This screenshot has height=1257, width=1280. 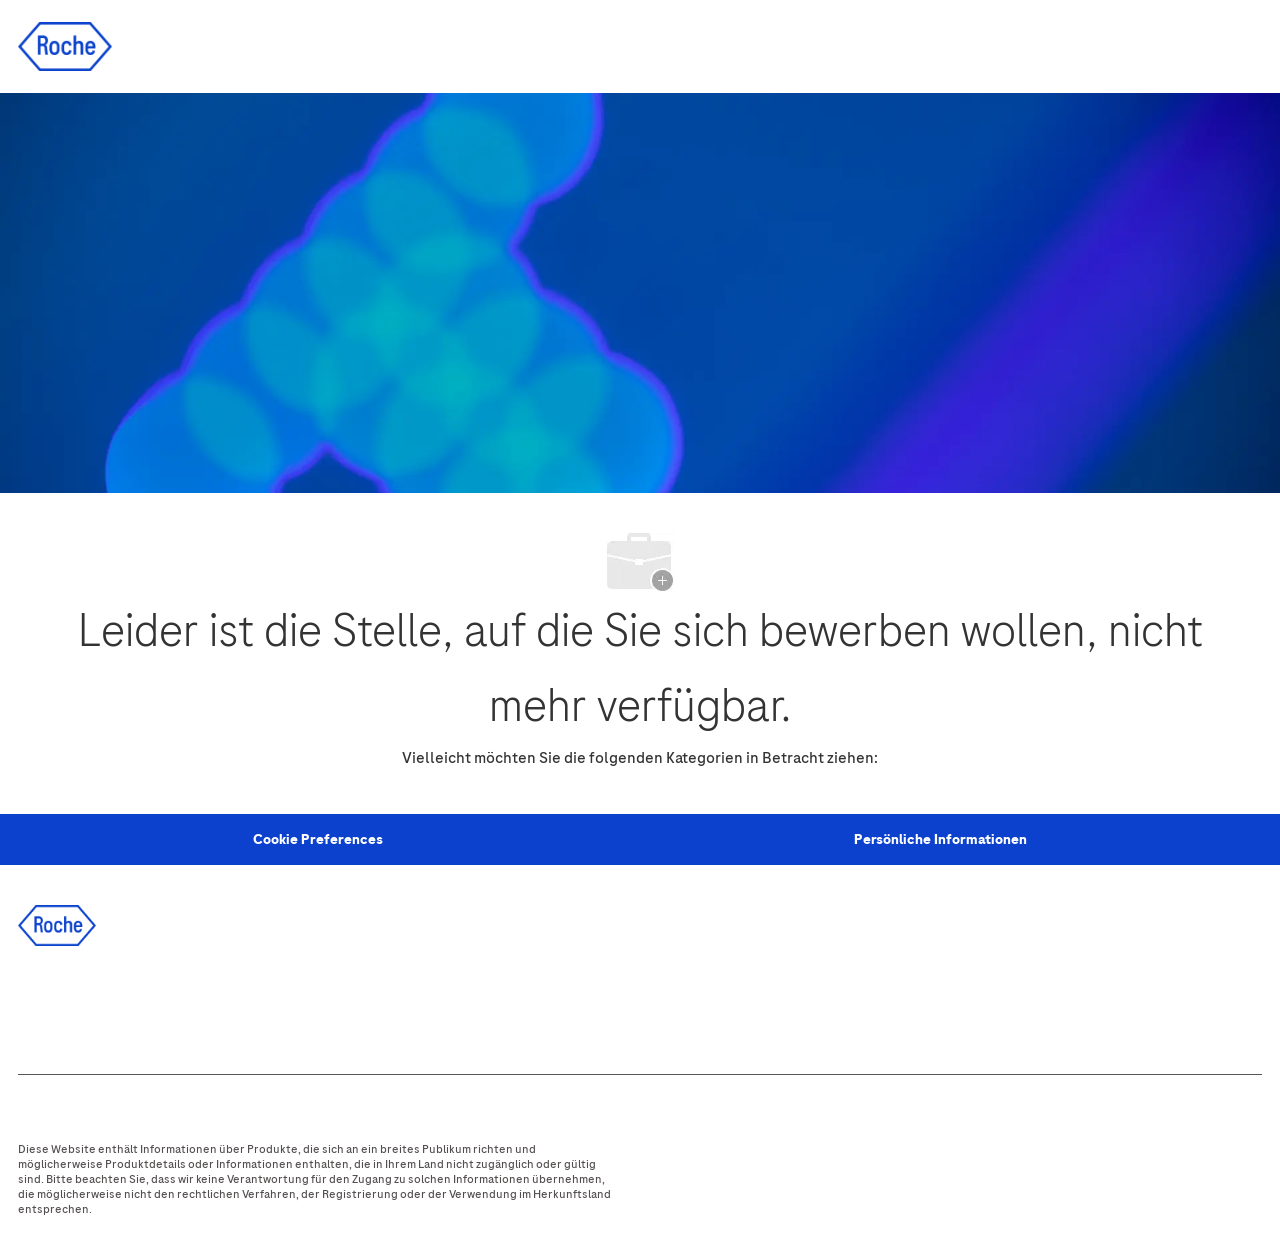 What do you see at coordinates (45, 1005) in the screenshot?
I see `[facebook]` at bounding box center [45, 1005].